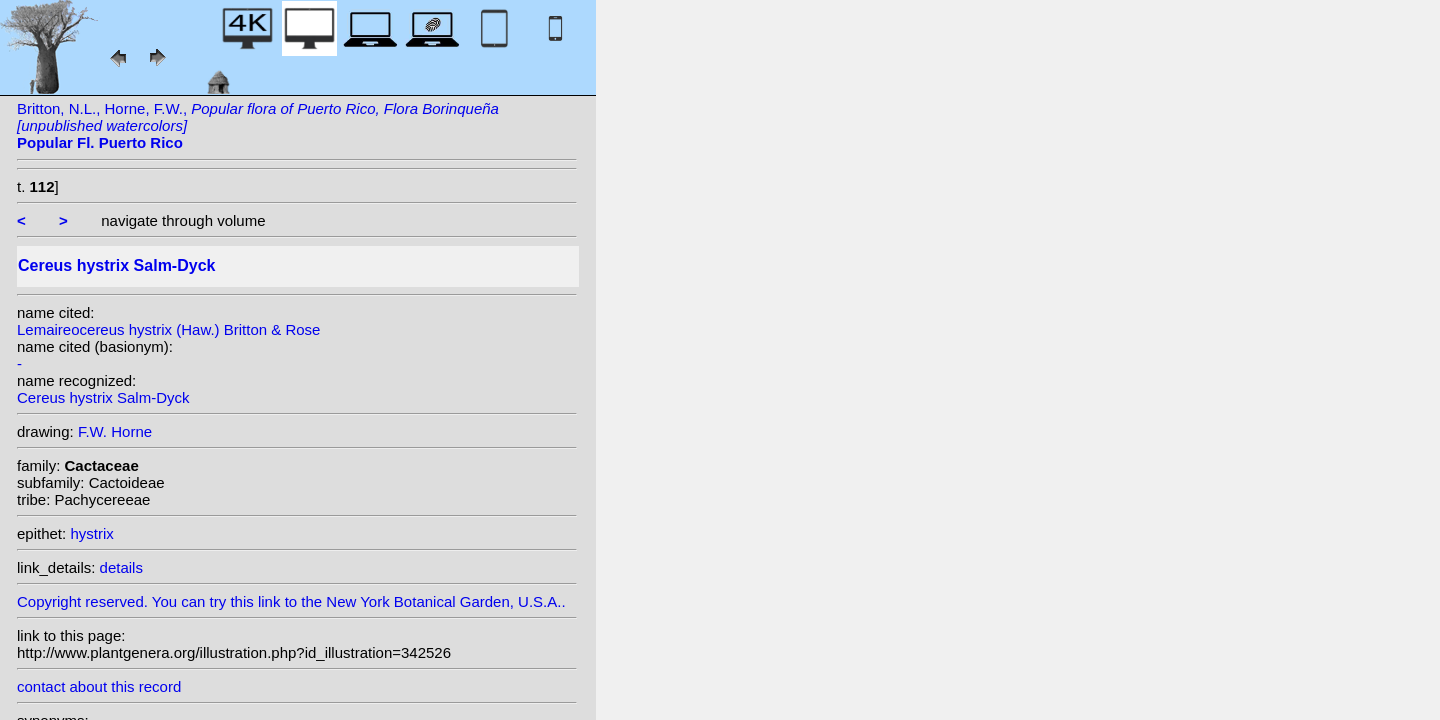  What do you see at coordinates (115, 431) in the screenshot?
I see `F.W. Horne` at bounding box center [115, 431].